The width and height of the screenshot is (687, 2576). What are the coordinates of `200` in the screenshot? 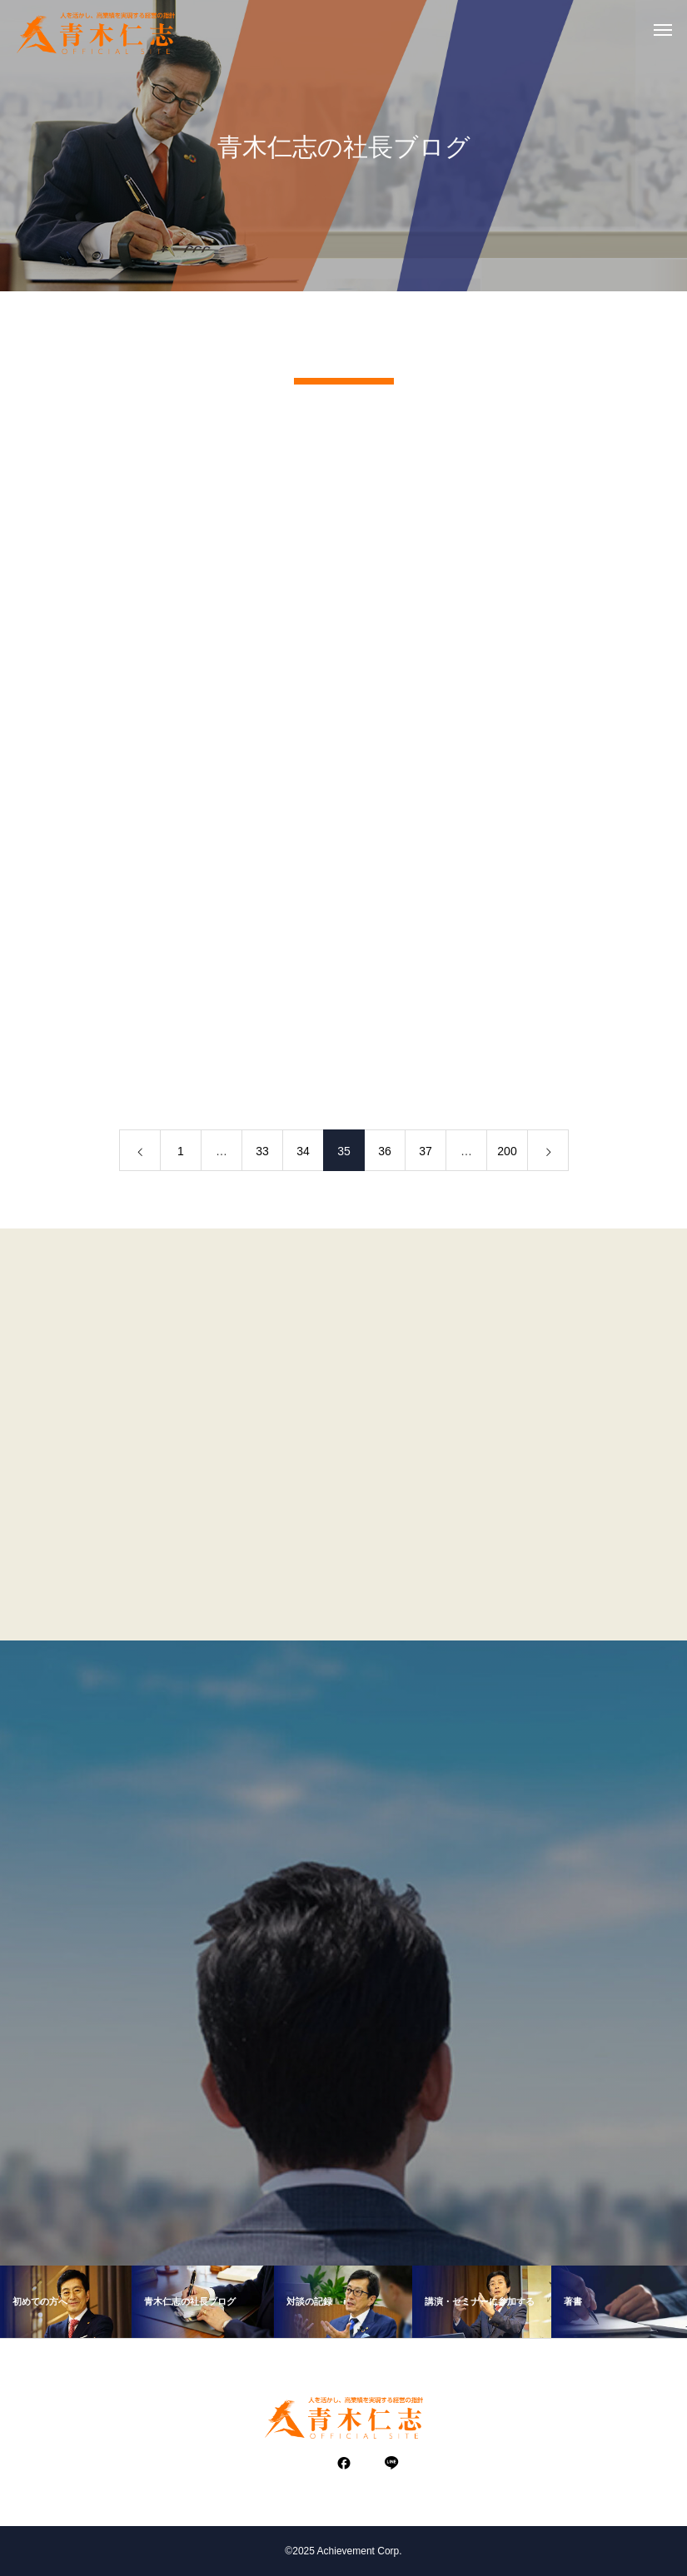 It's located at (506, 1156).